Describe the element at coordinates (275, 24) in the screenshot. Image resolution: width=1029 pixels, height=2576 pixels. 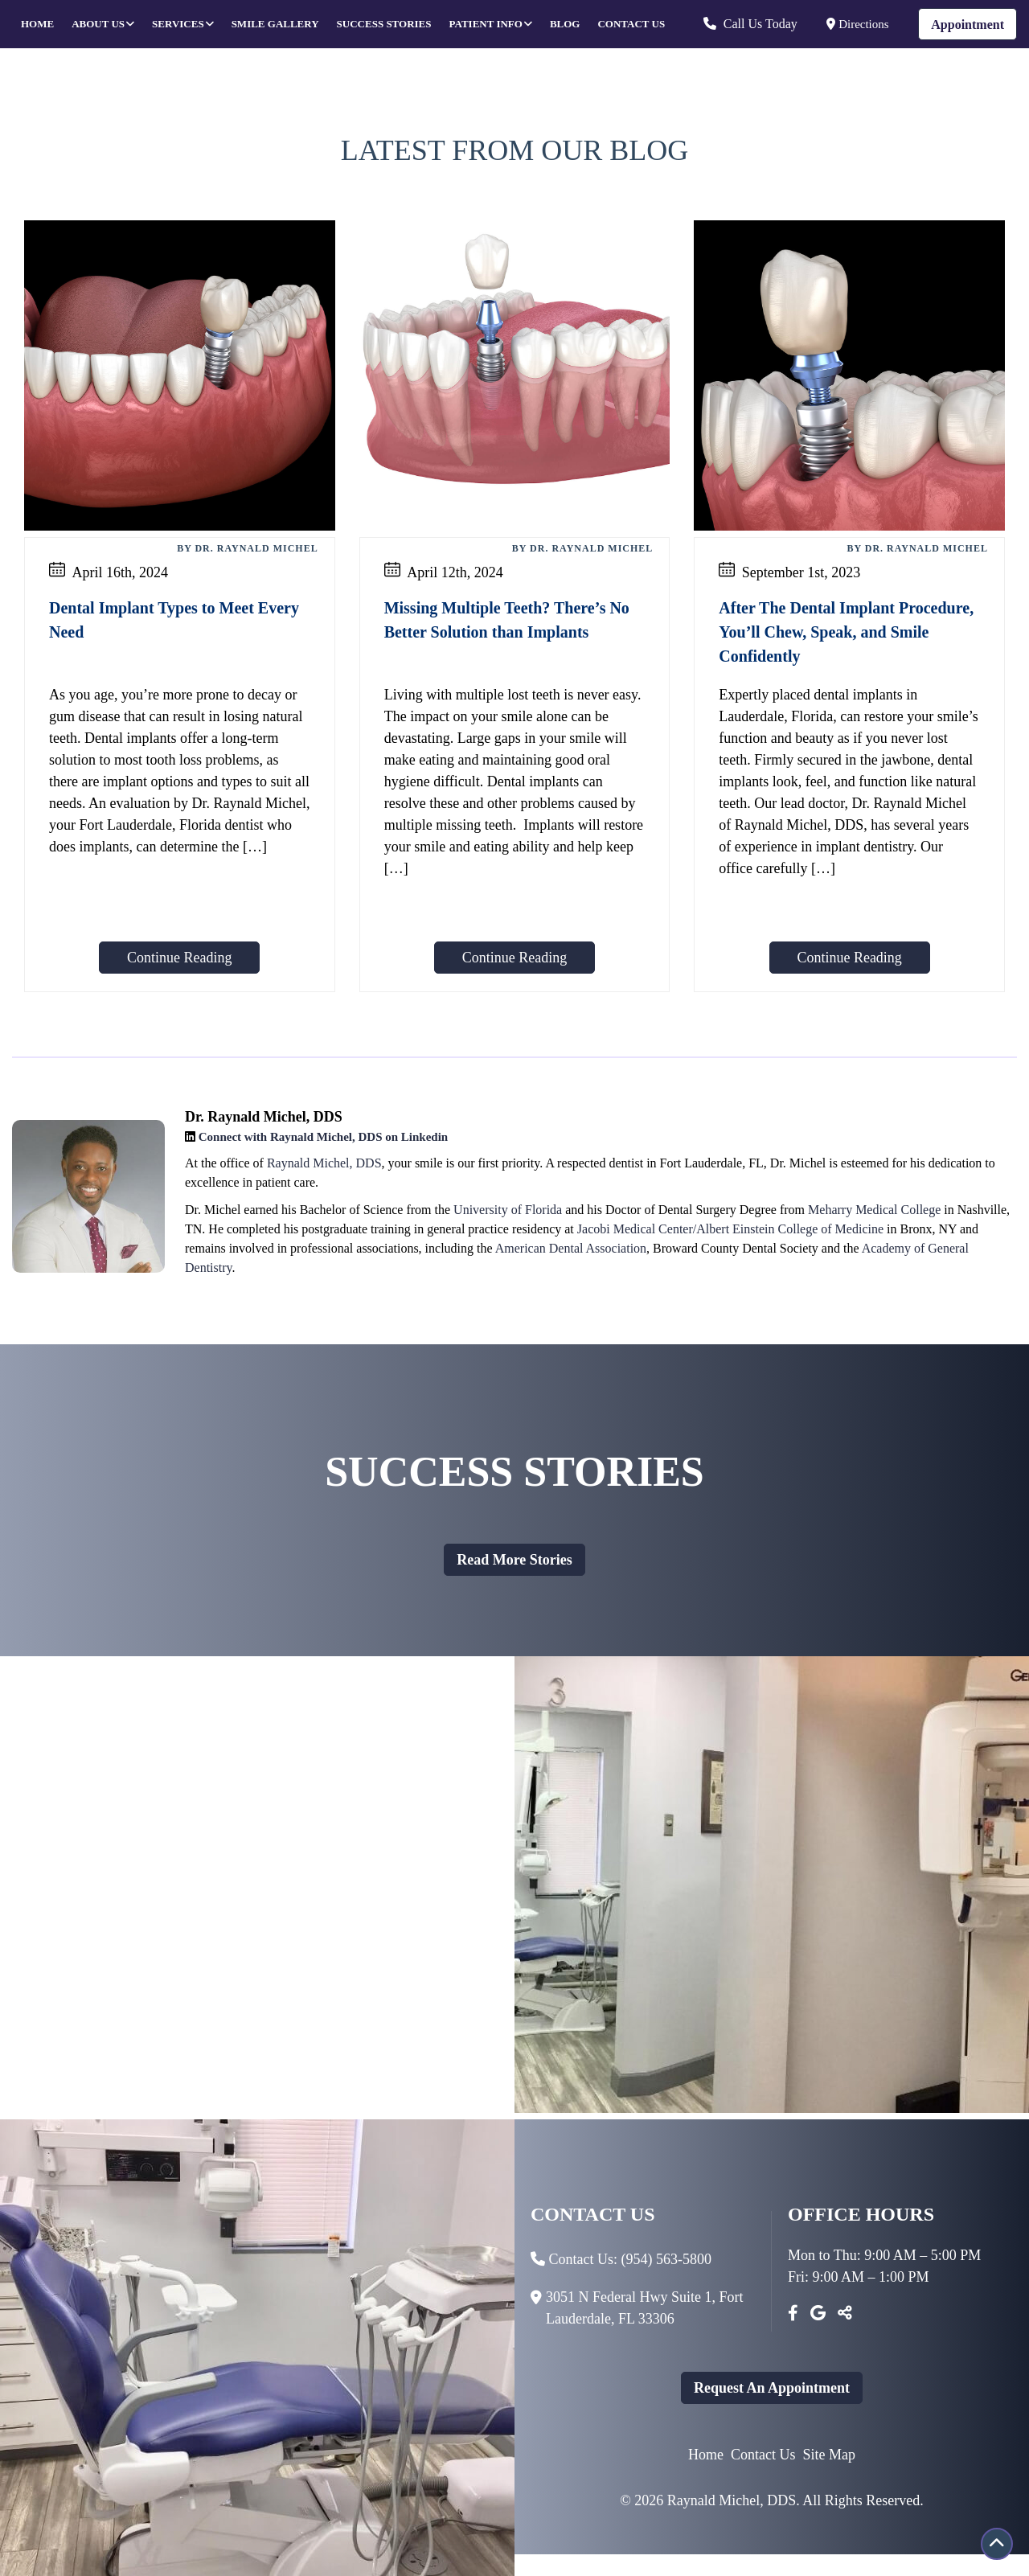
I see `Smile Gallery` at that location.